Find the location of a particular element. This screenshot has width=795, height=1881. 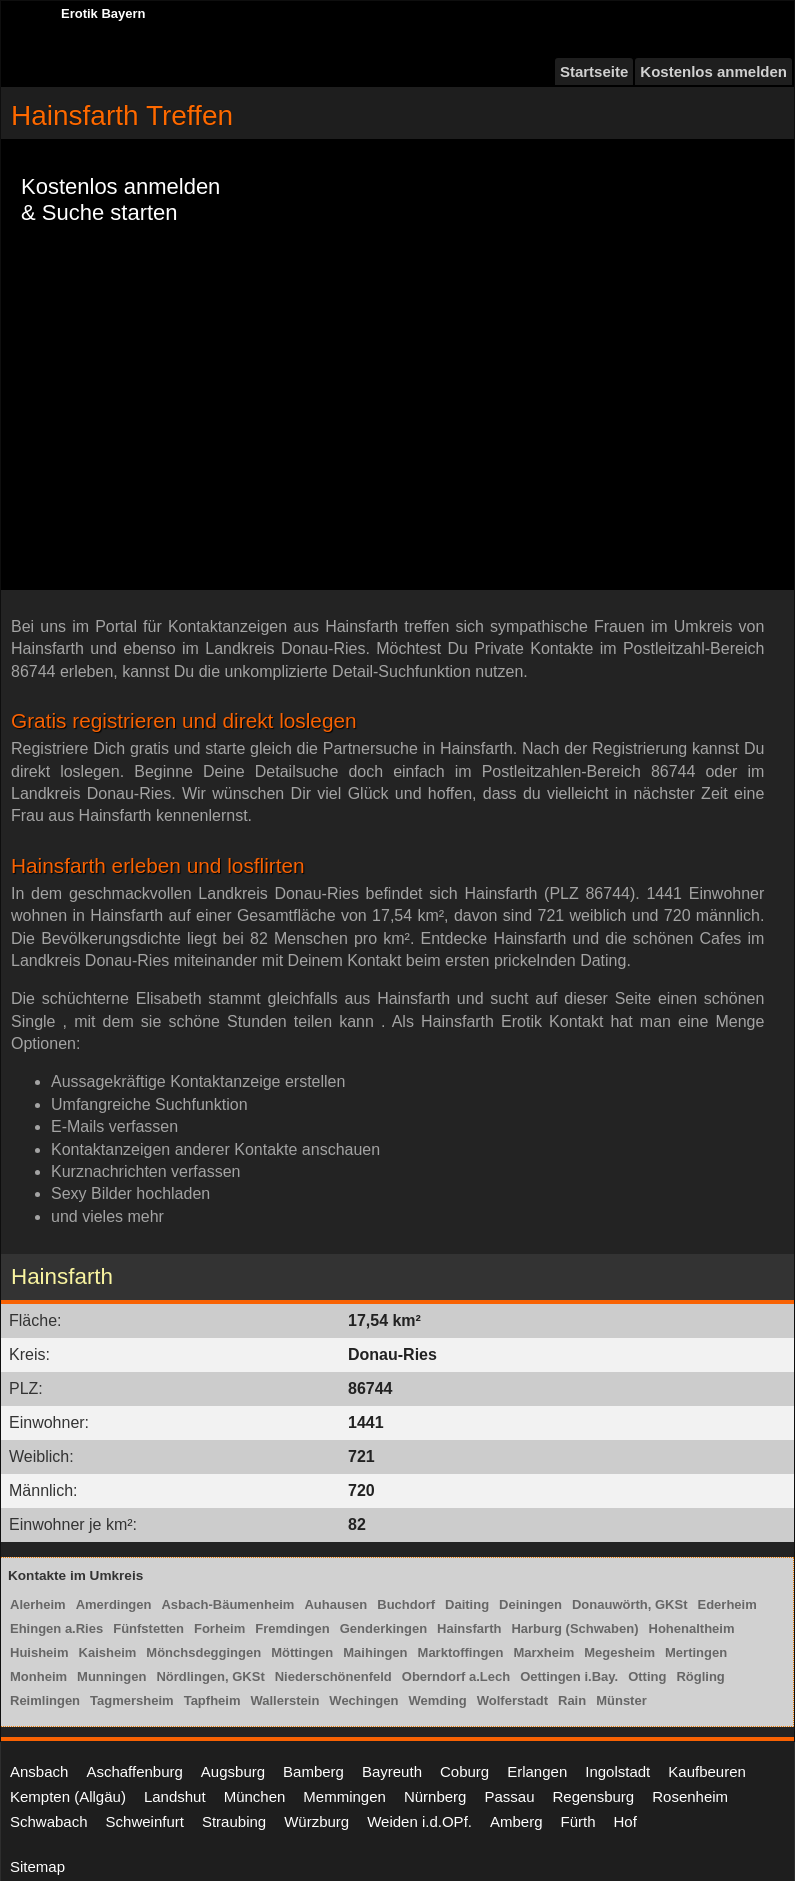

Landshut is located at coordinates (175, 1796).